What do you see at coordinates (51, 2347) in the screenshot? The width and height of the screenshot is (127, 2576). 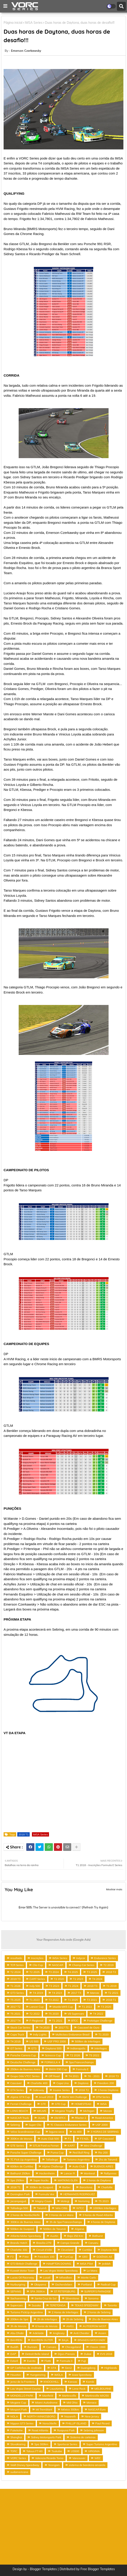 I see `Camaro` at bounding box center [51, 2347].